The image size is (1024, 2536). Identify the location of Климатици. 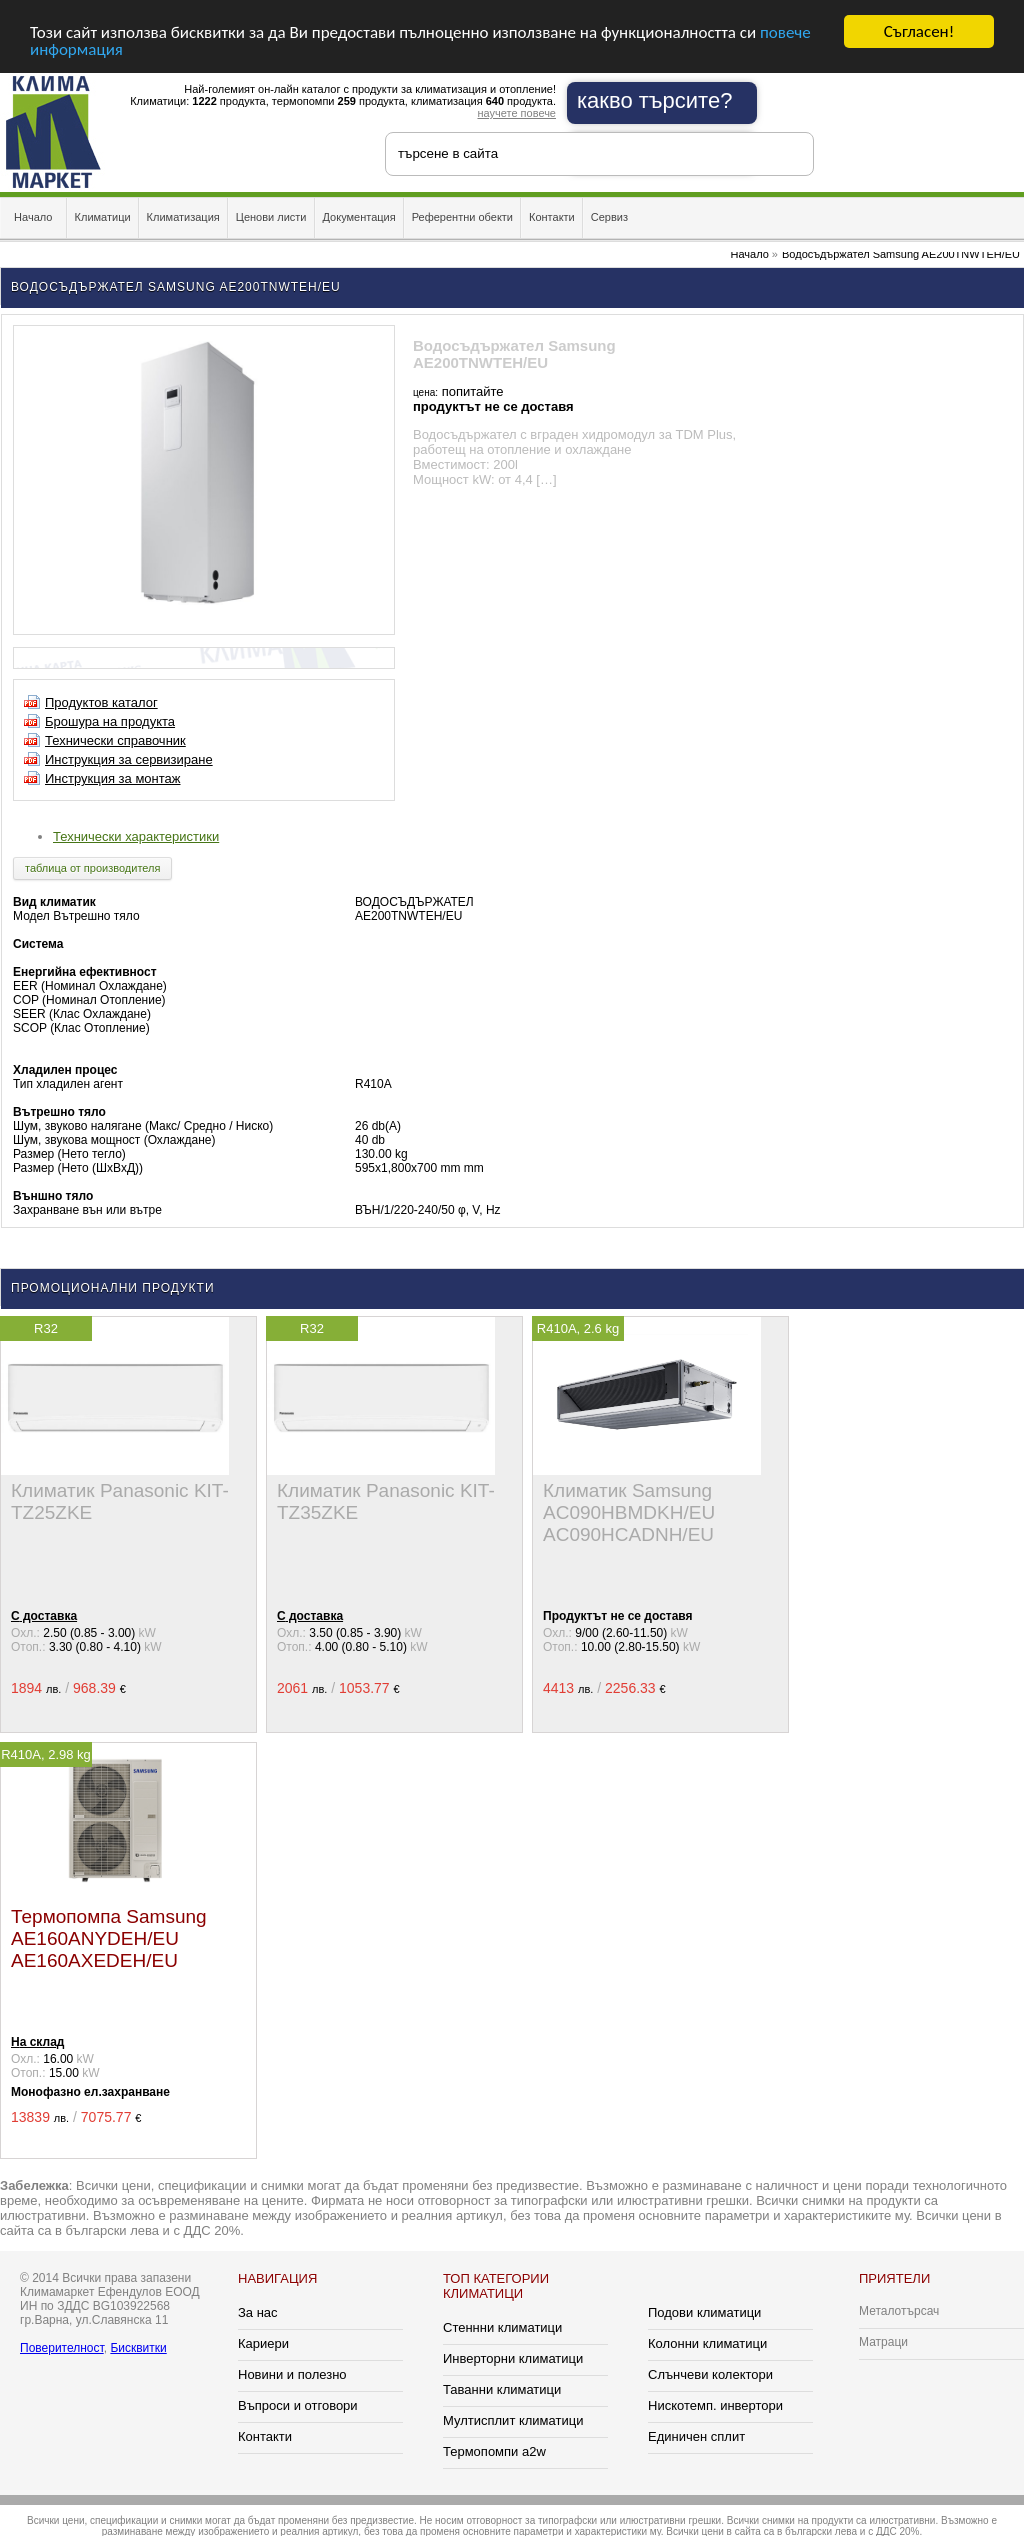
(103, 217).